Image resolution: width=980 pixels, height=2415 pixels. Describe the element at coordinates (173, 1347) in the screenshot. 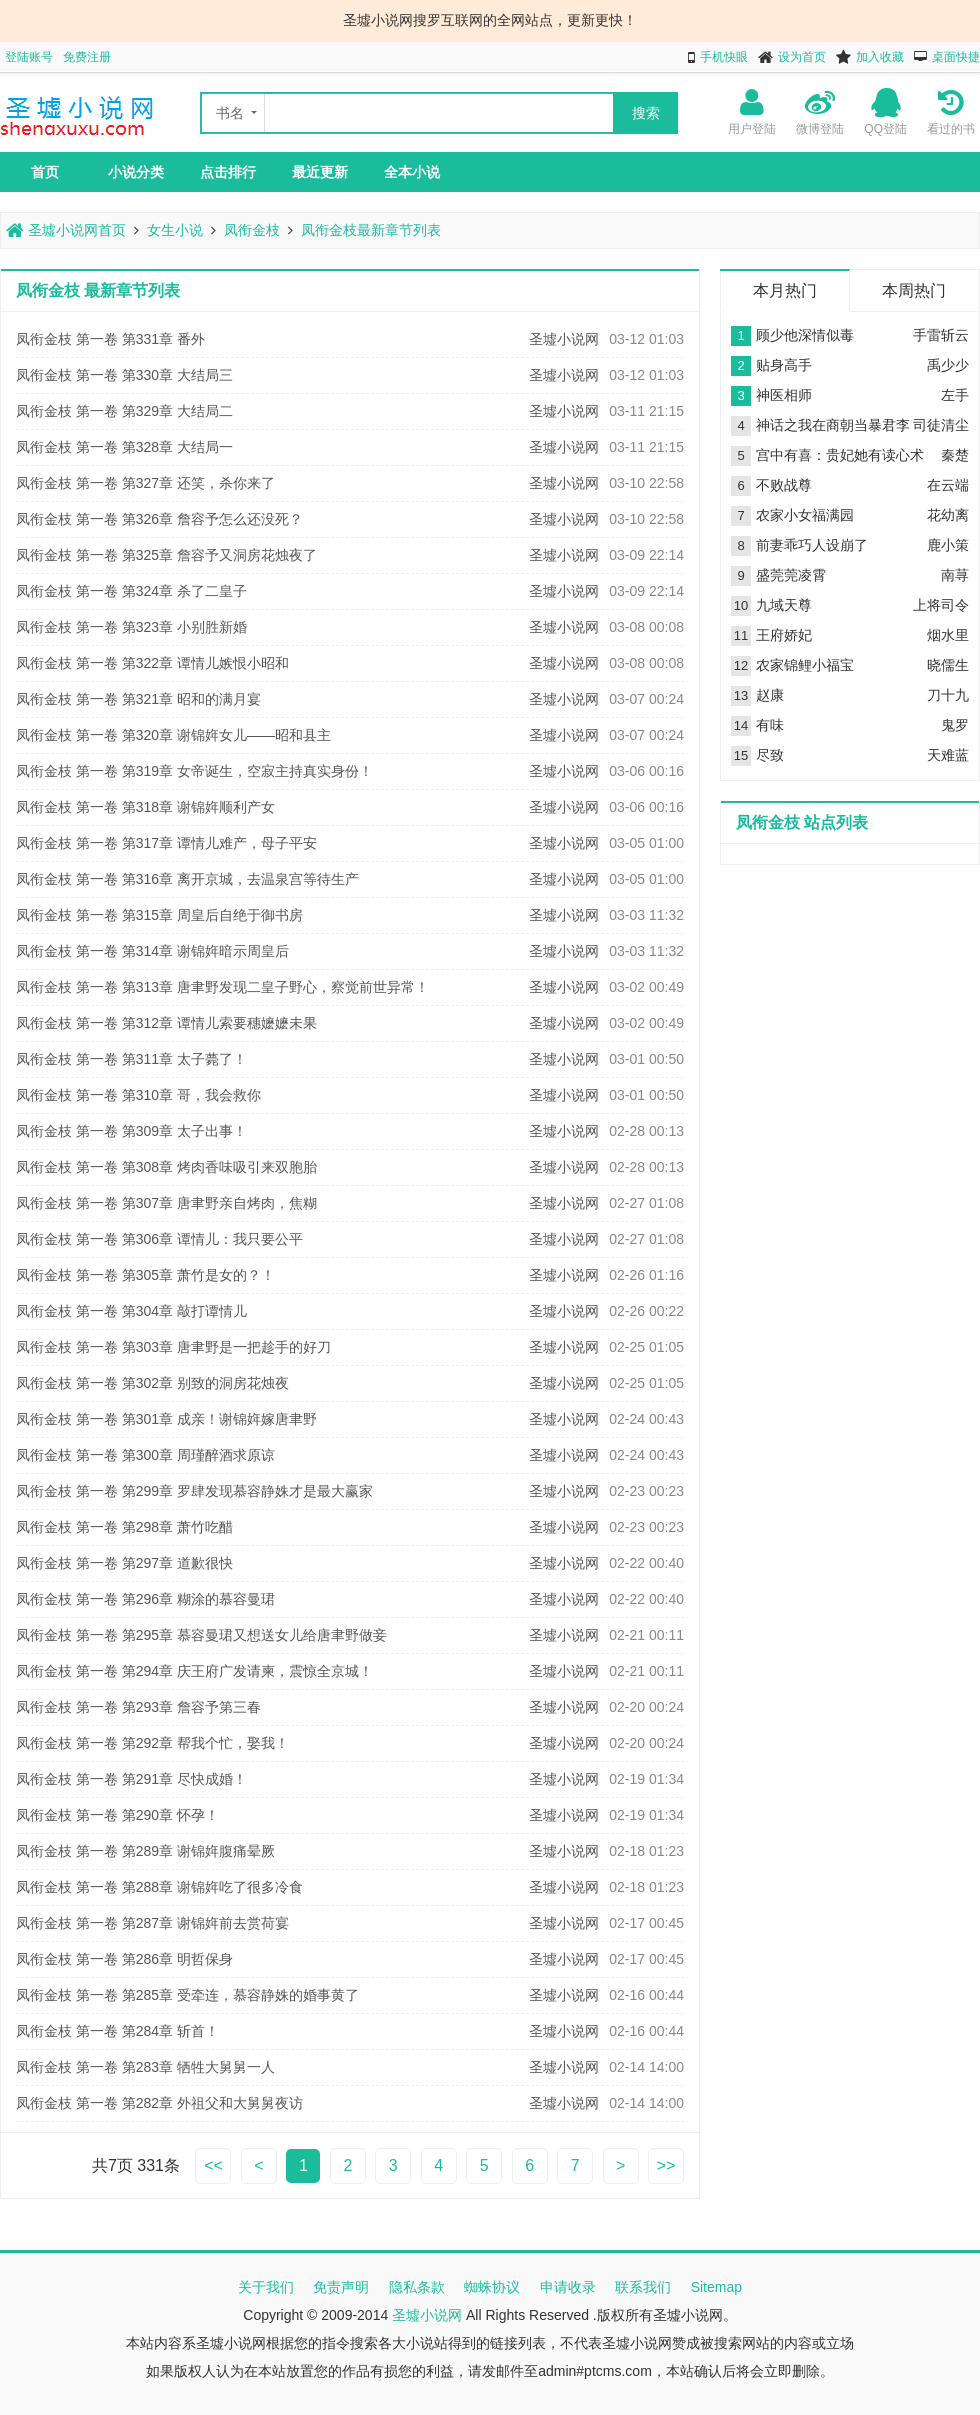

I see `凤衔金枝 第一卷 第303章 唐聿野是一把趁手的好刀` at that location.